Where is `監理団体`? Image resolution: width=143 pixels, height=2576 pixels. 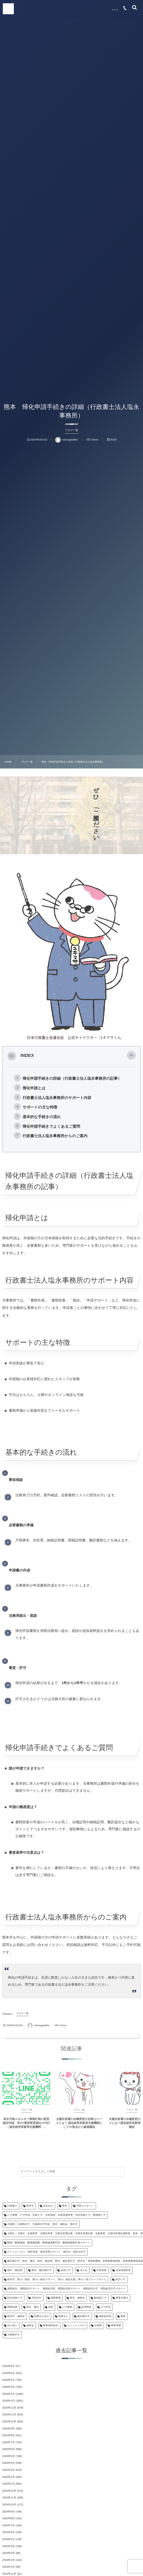
監理団体 is located at coordinates (86, 2307).